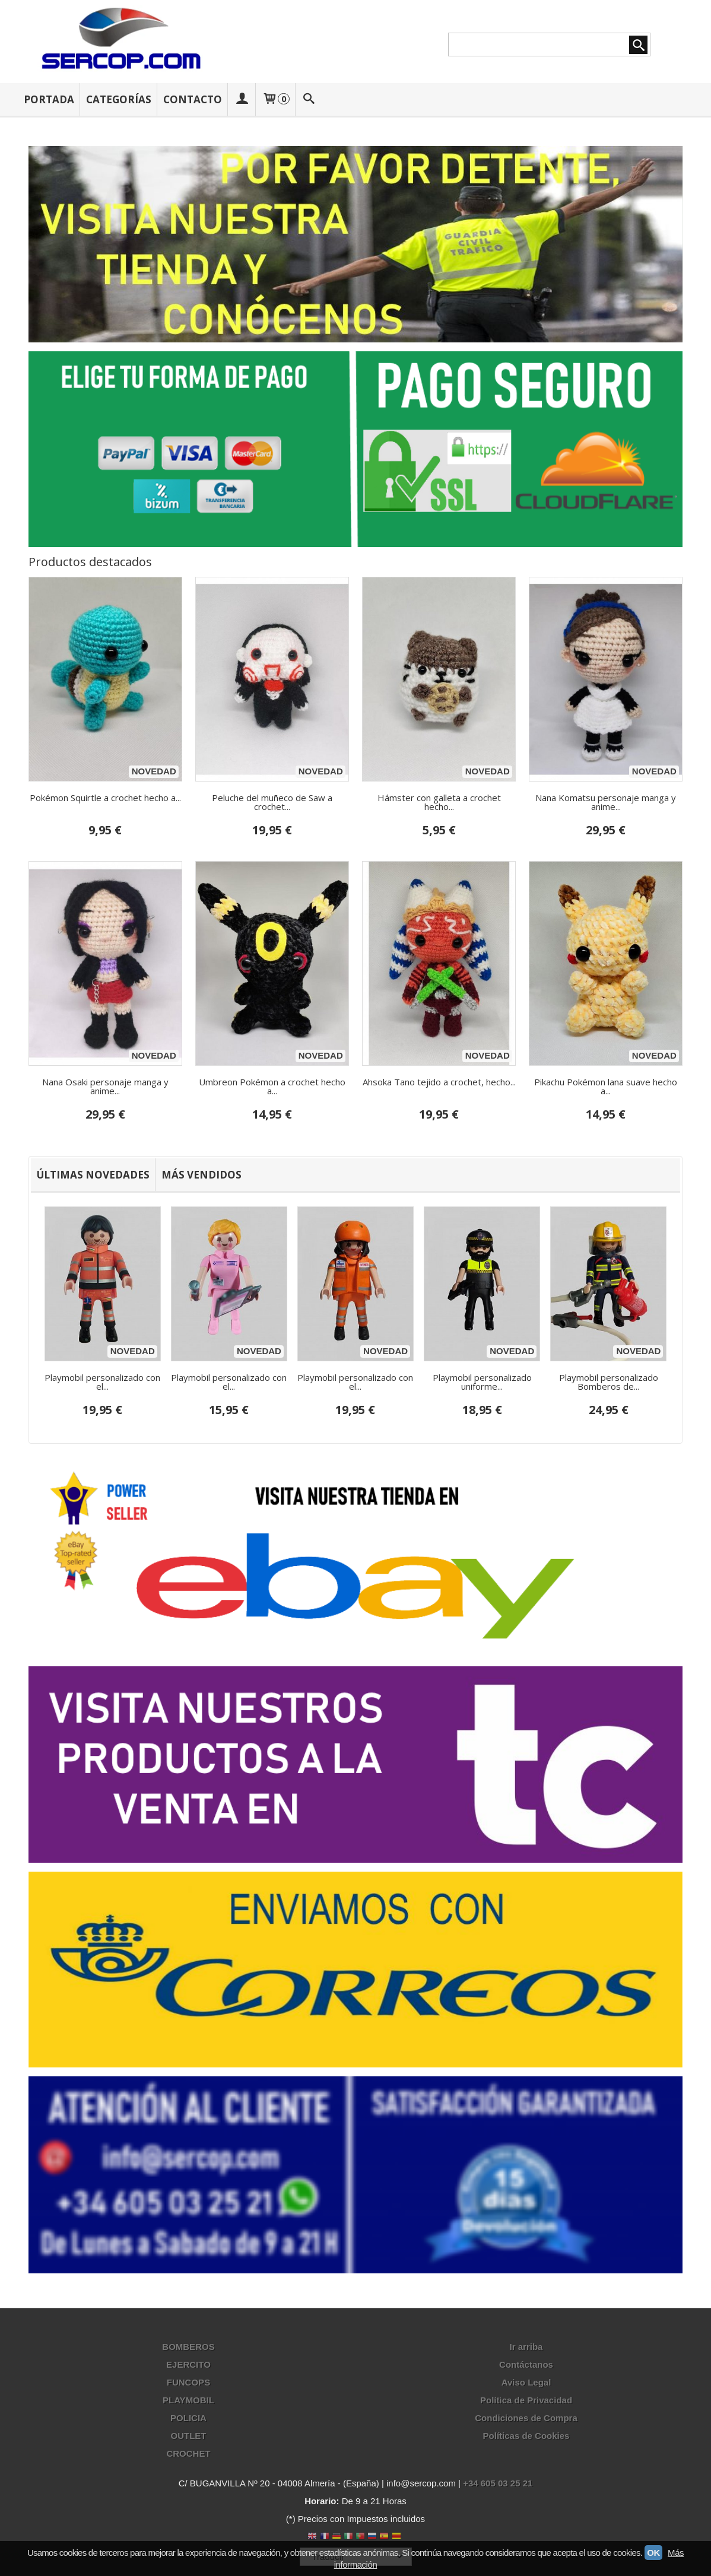 The image size is (711, 2576). I want to click on Peluche del muñeco de Saw a crochet..., so click(272, 802).